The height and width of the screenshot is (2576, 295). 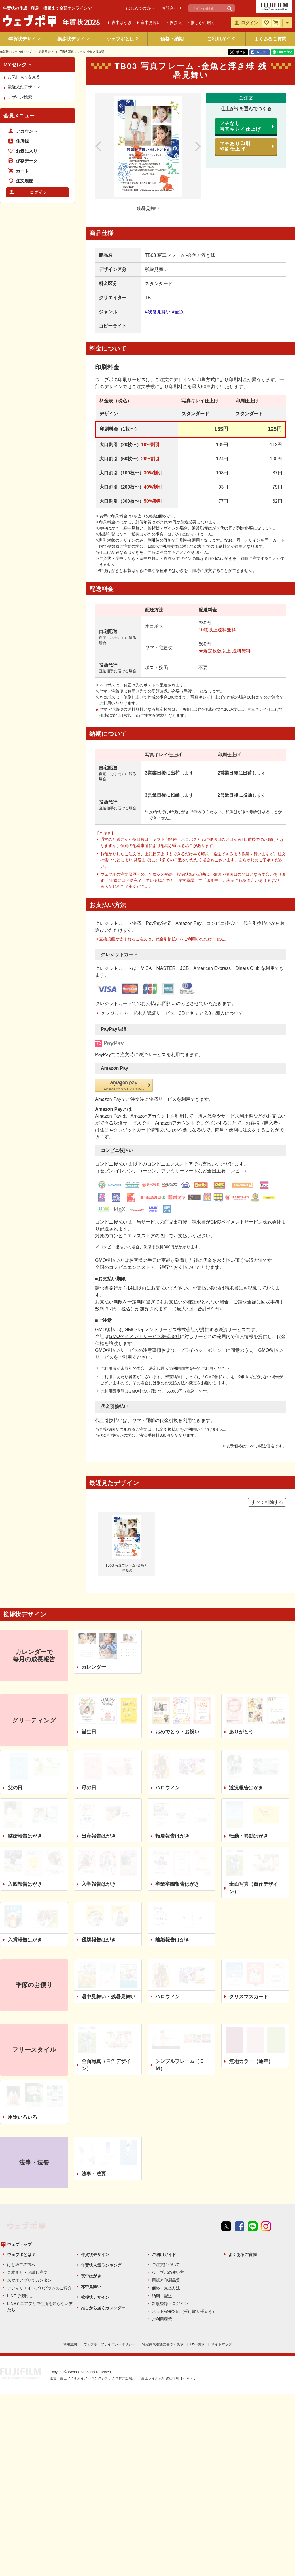 What do you see at coordinates (39, 2186) in the screenshot?
I see `アフィリエイトプログラムのご紹介` at bounding box center [39, 2186].